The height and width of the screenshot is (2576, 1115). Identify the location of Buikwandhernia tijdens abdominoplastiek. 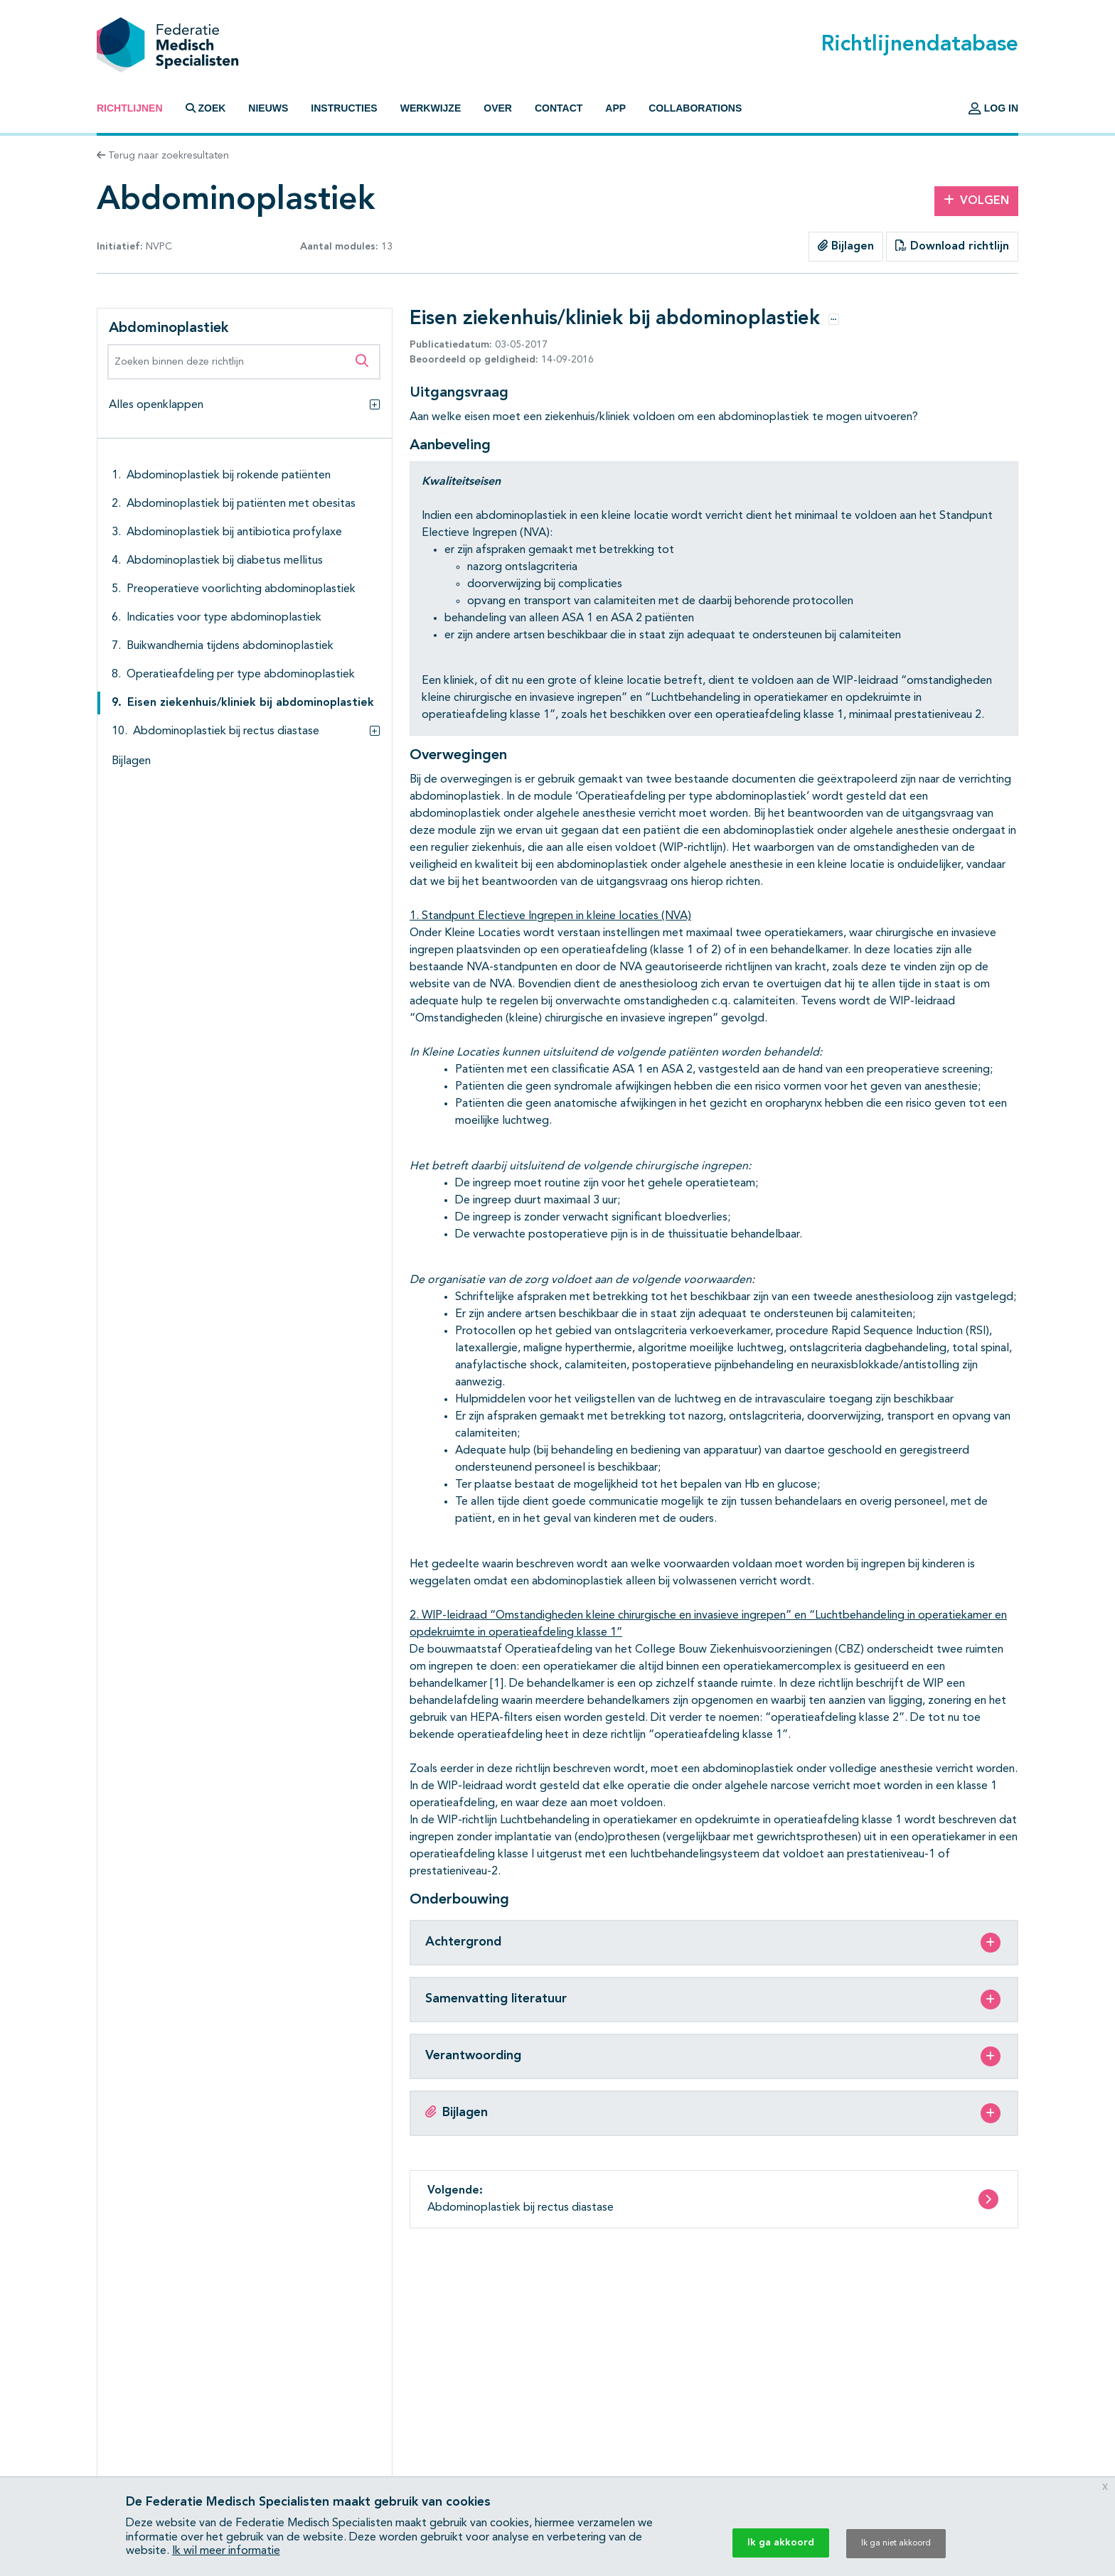
(230, 646).